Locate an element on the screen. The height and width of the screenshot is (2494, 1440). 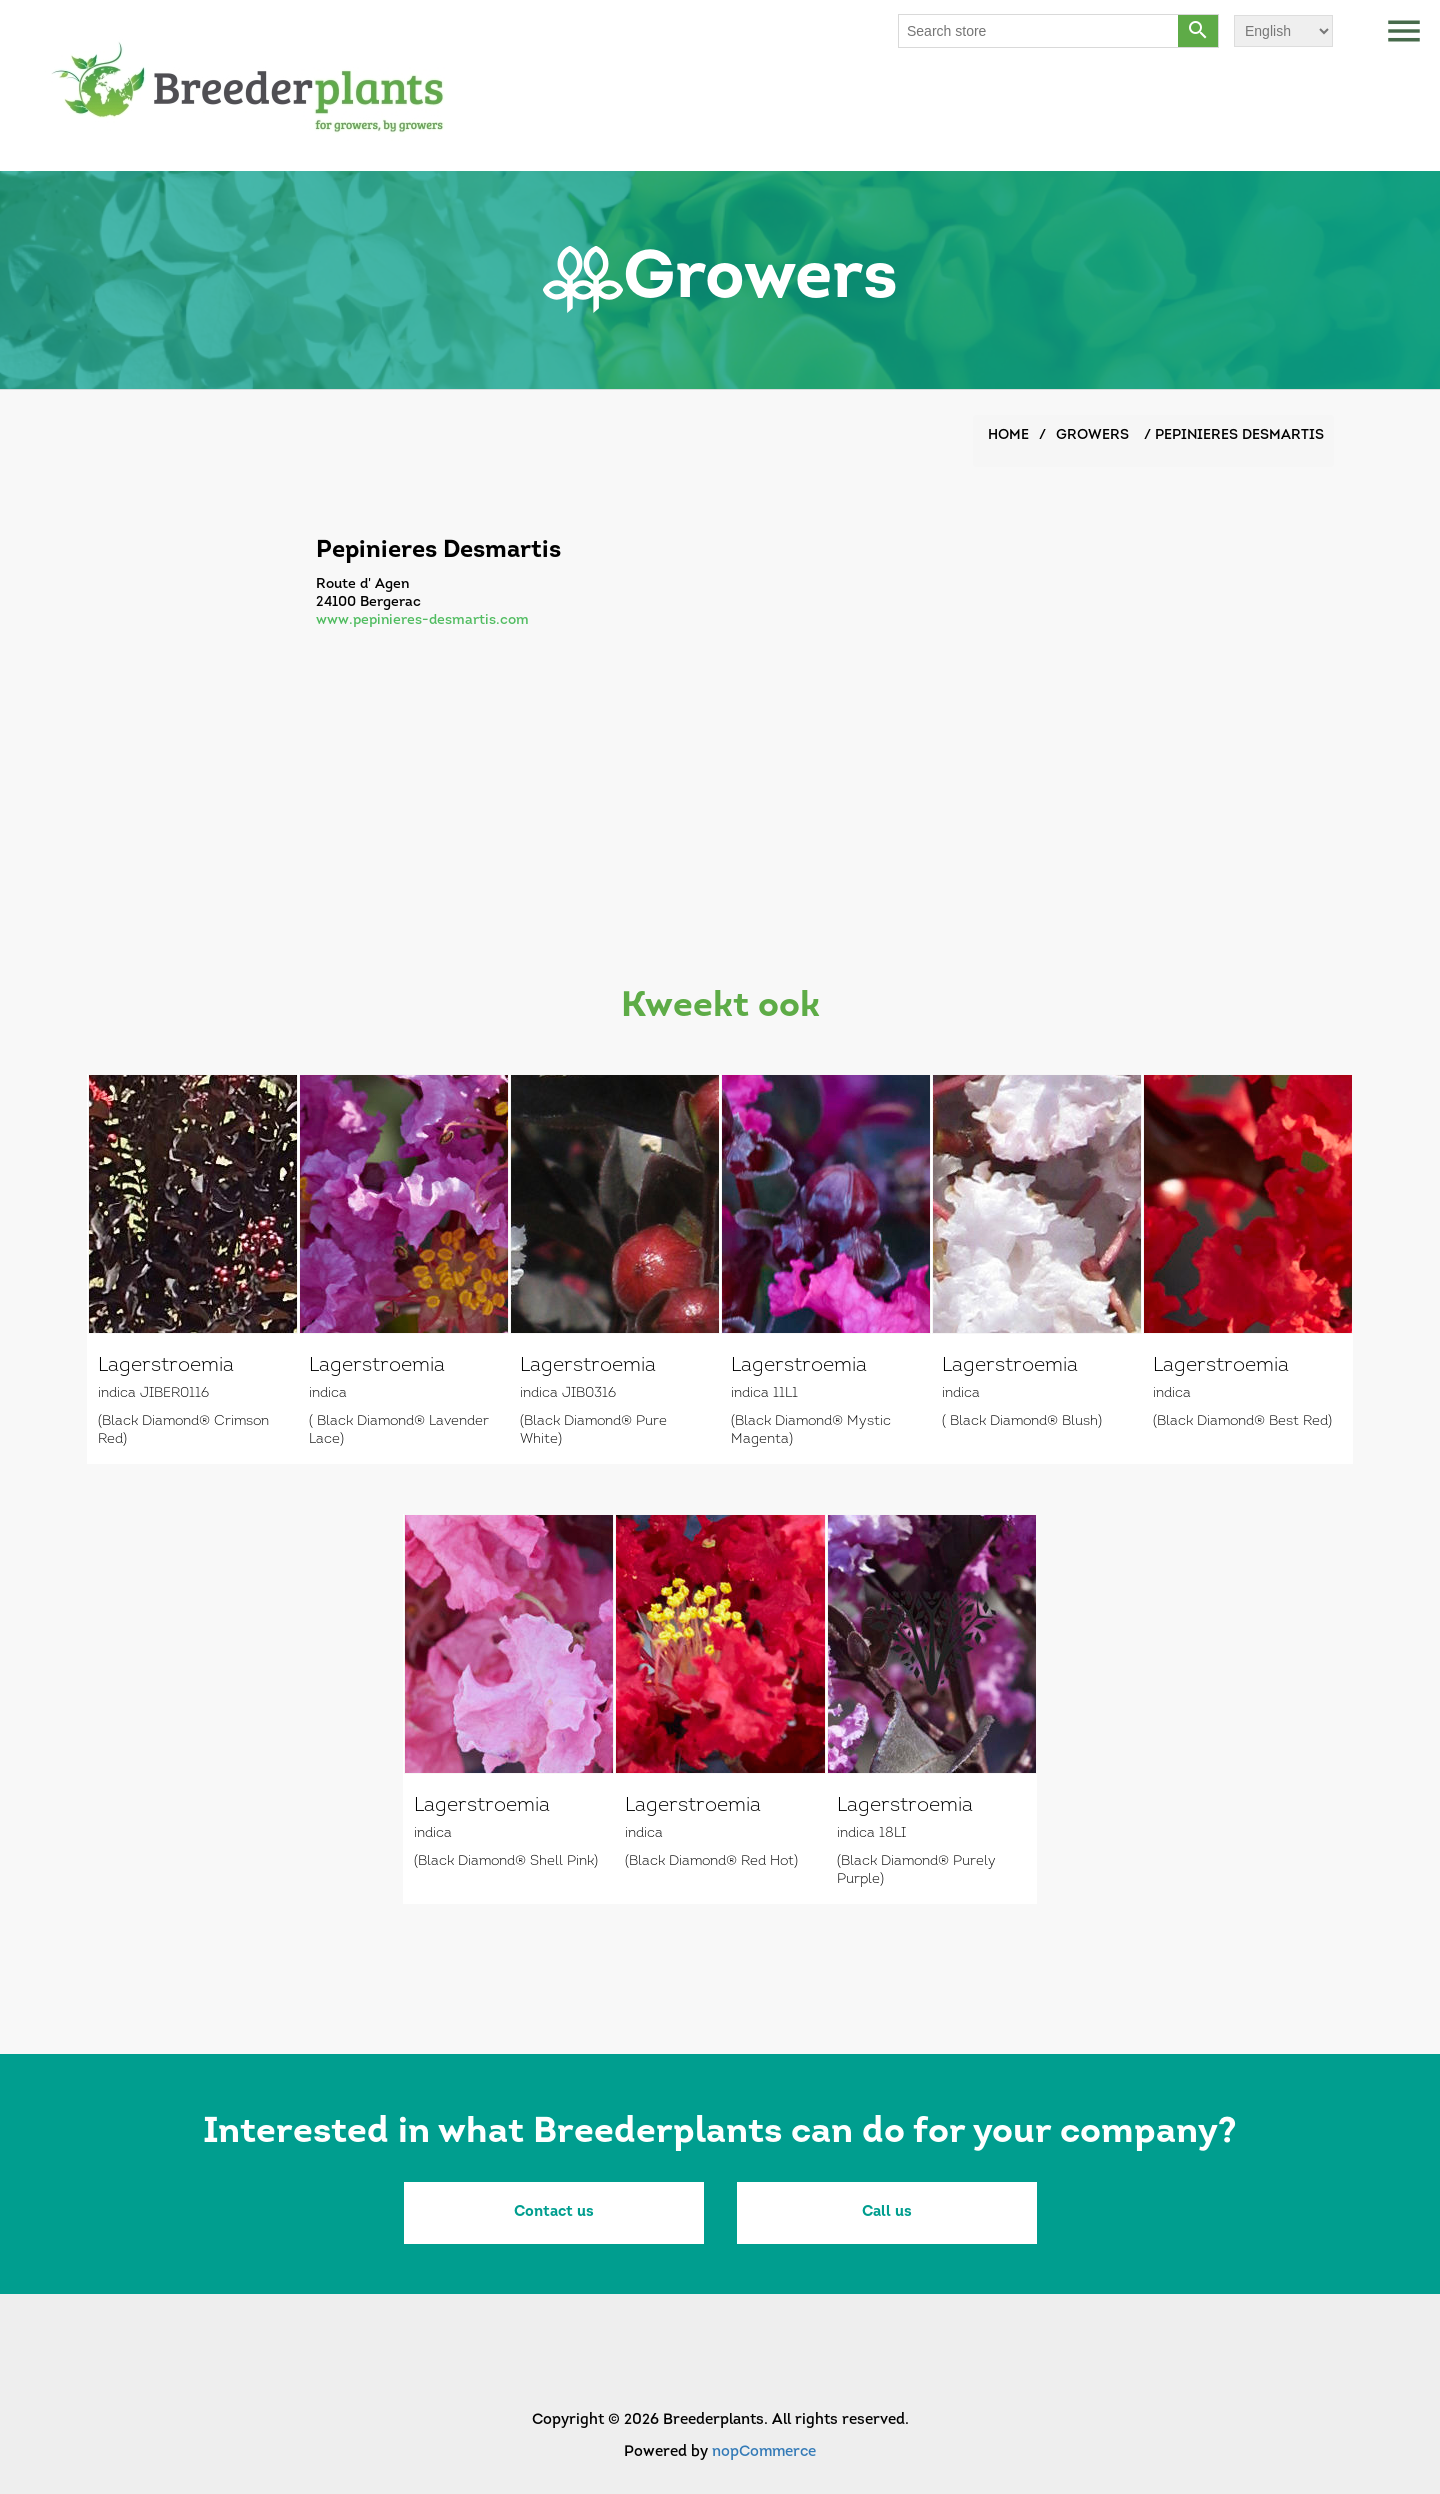
Home is located at coordinates (1008, 435).